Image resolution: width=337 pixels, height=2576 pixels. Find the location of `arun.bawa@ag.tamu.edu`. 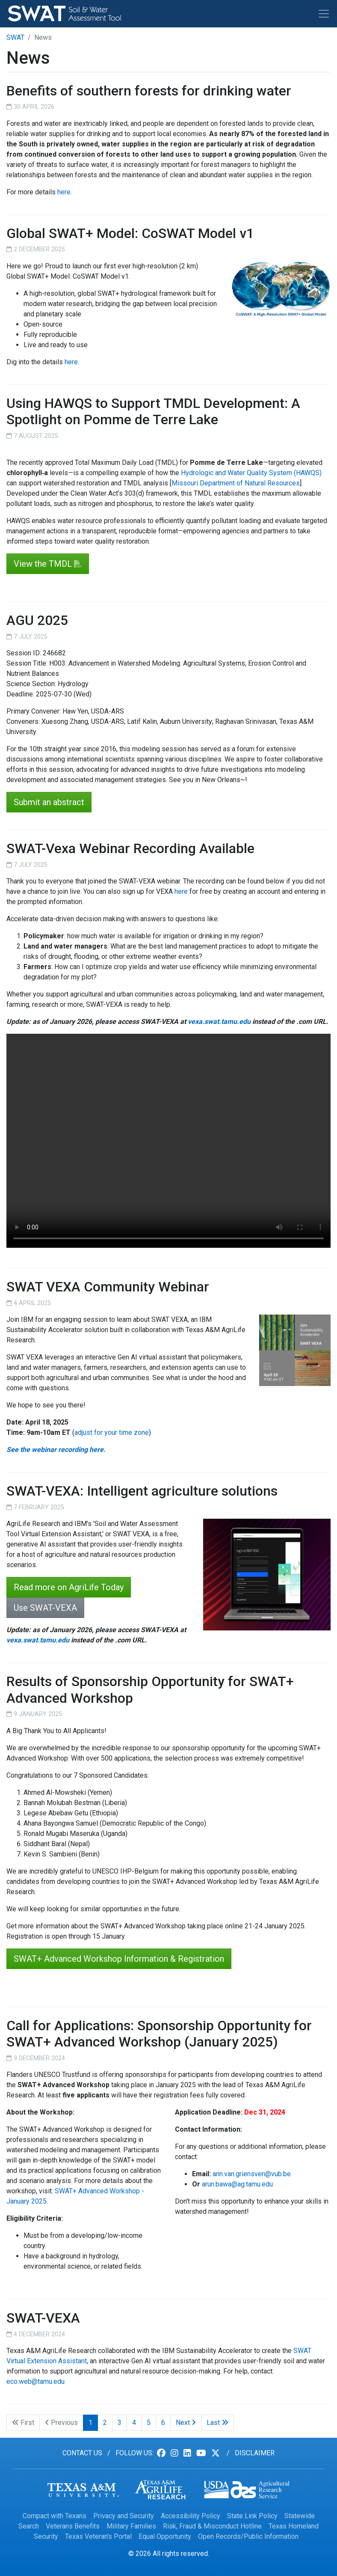

arun.bawa@ag.tamu.edu is located at coordinates (237, 2184).